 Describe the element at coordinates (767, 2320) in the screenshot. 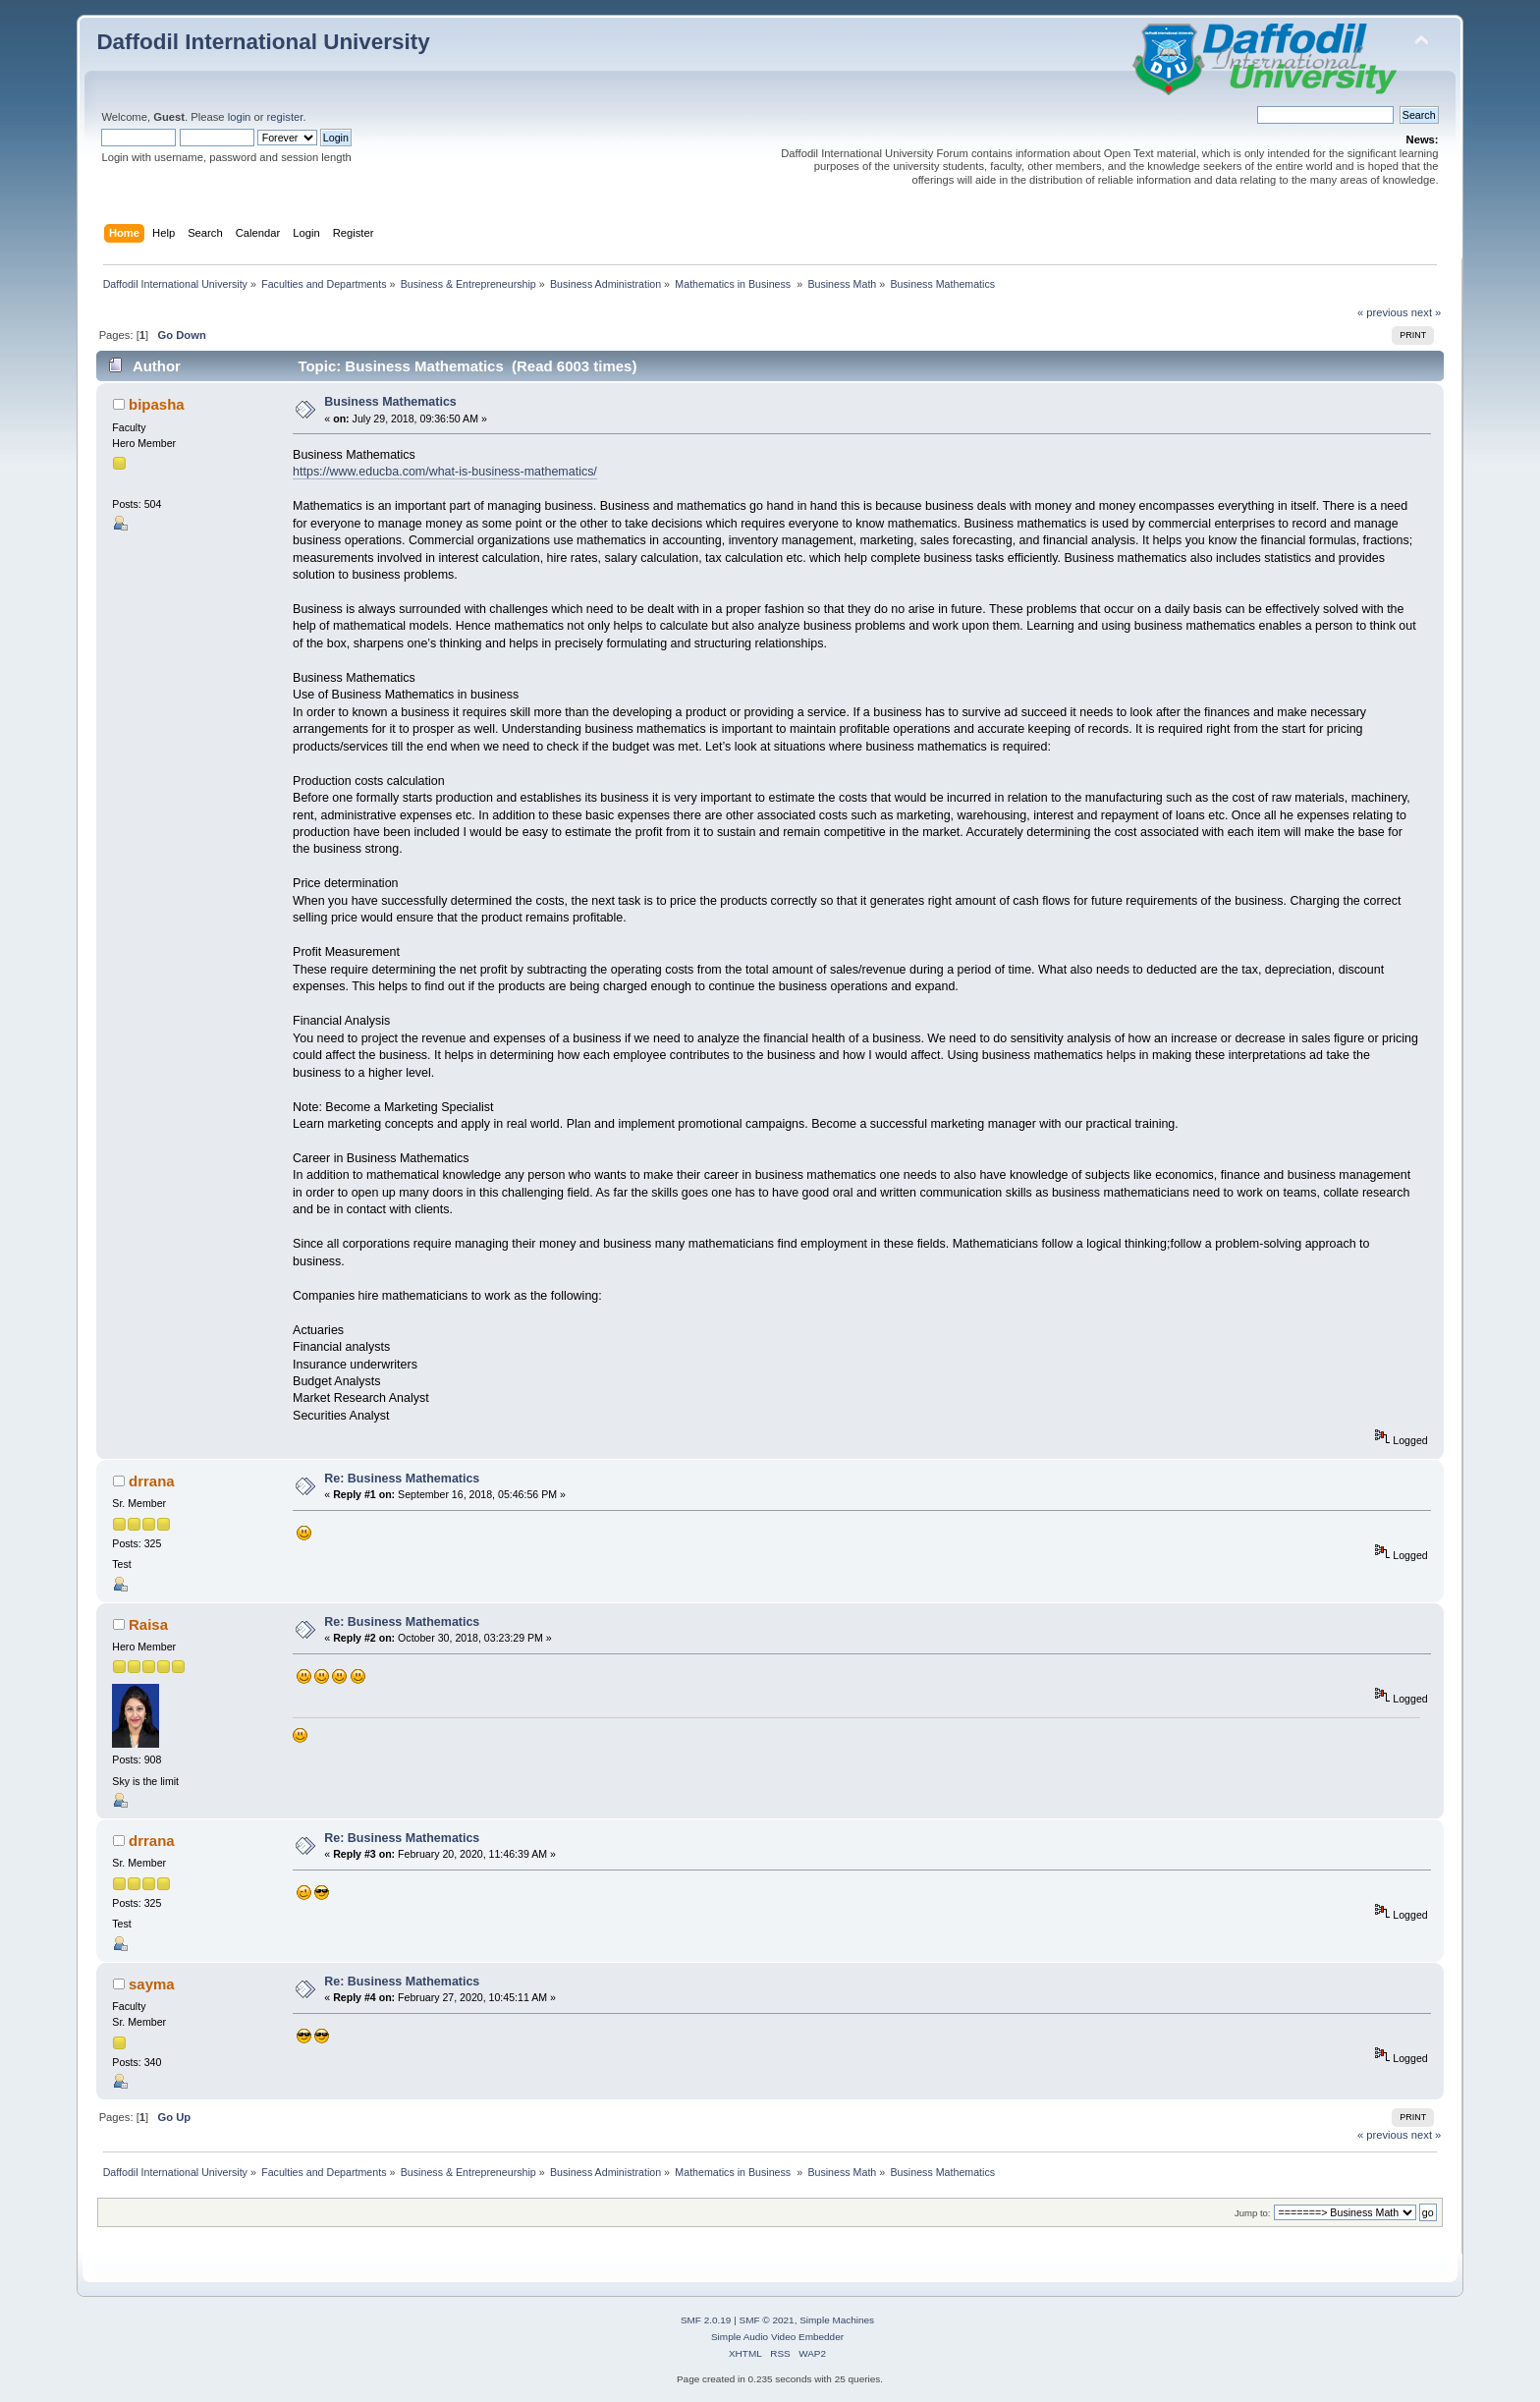

I see `SMF © 2021` at that location.